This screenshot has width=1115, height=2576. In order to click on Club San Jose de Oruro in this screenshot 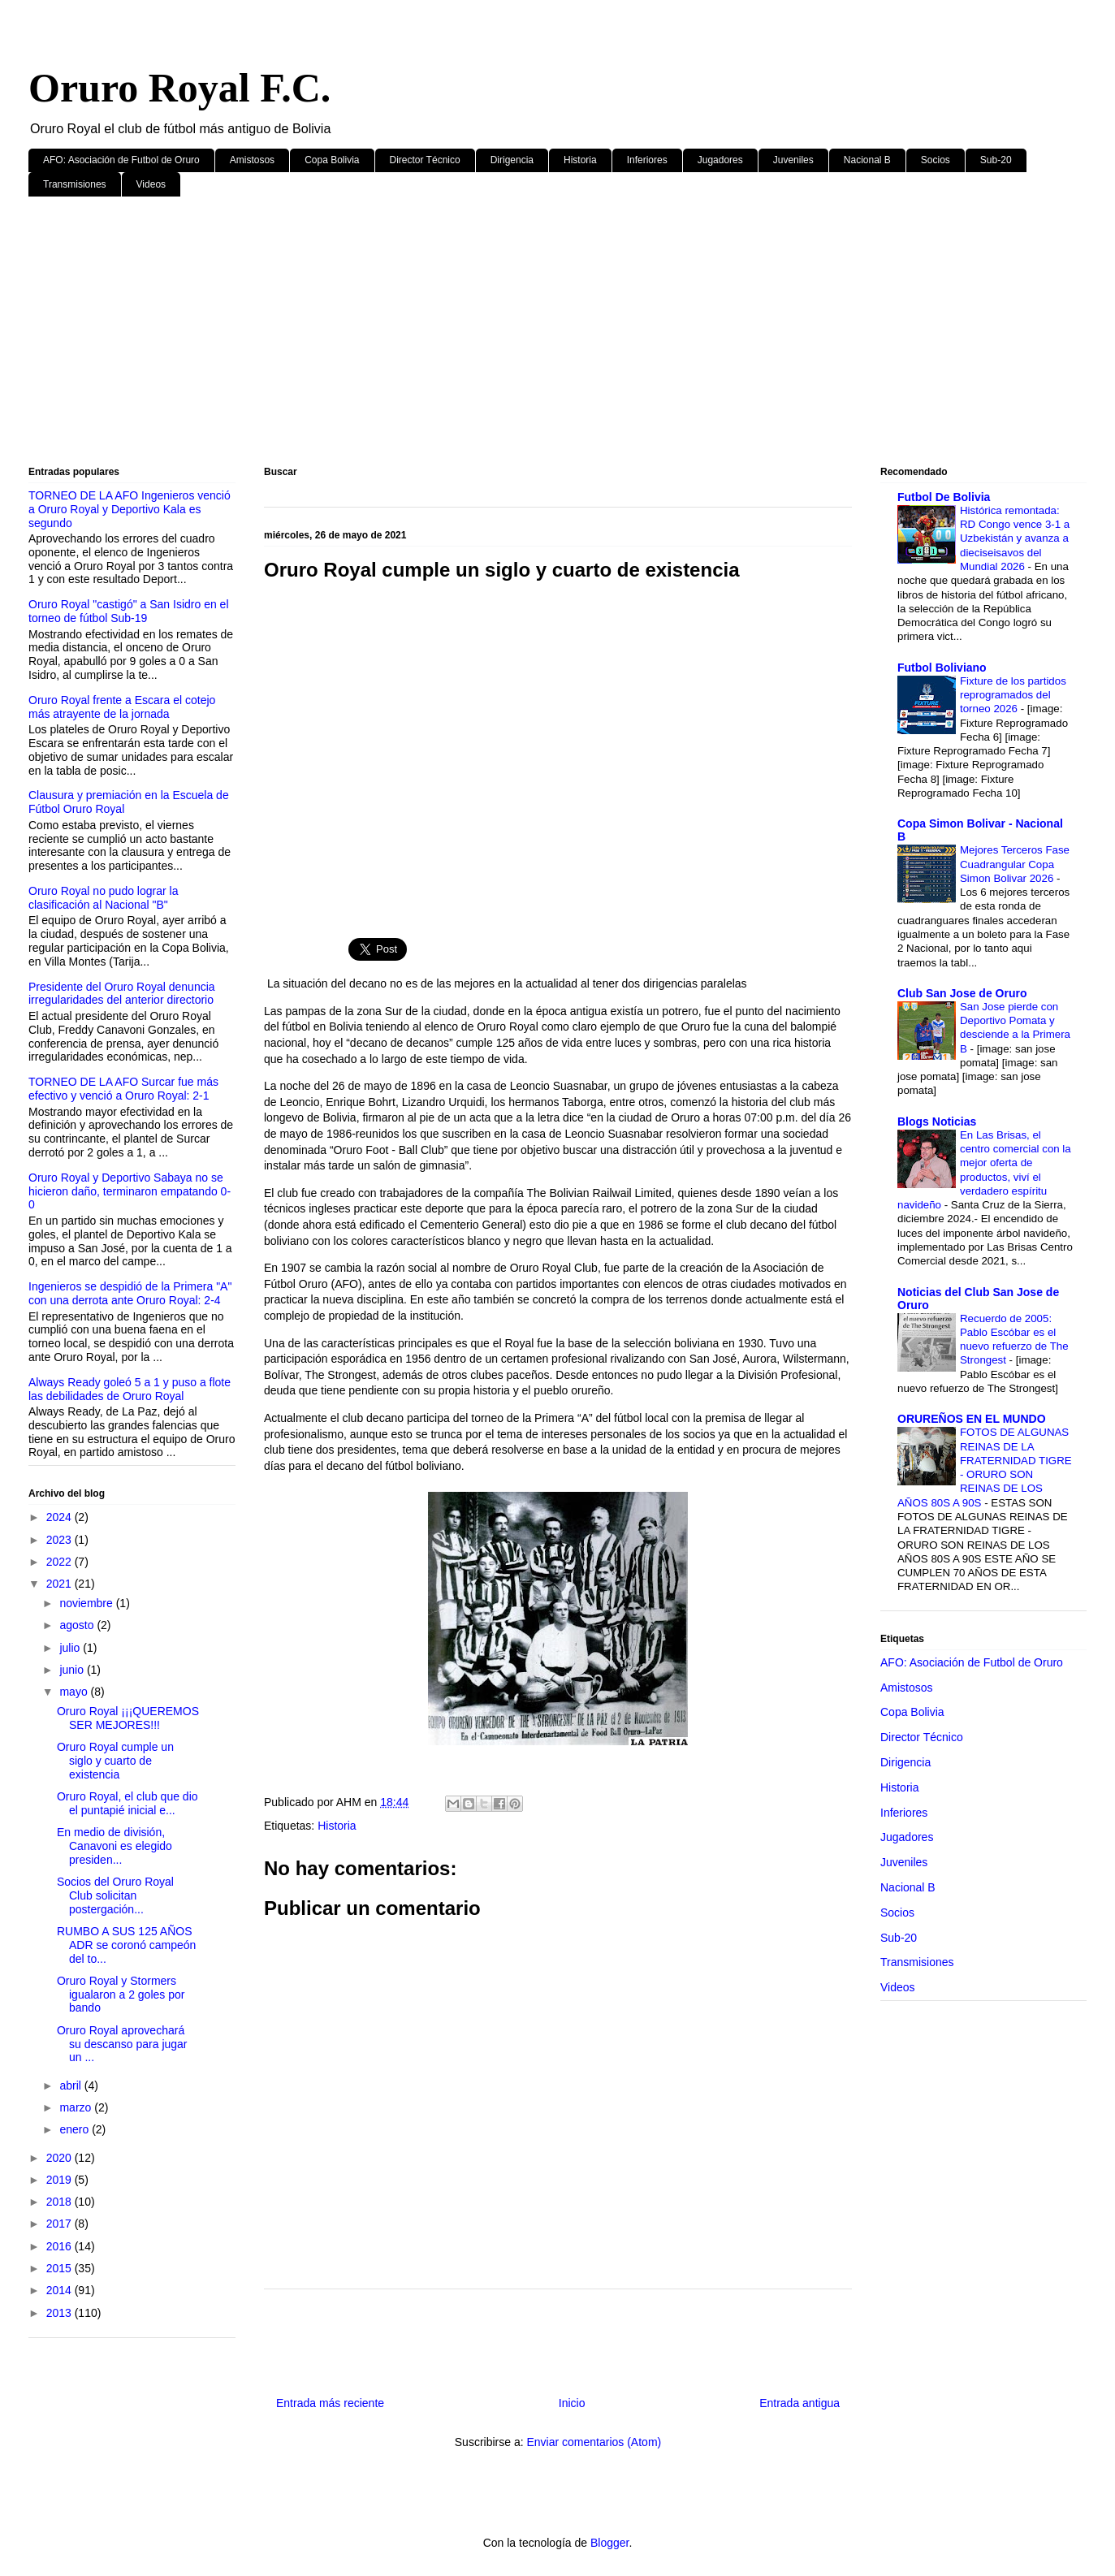, I will do `click(961, 993)`.